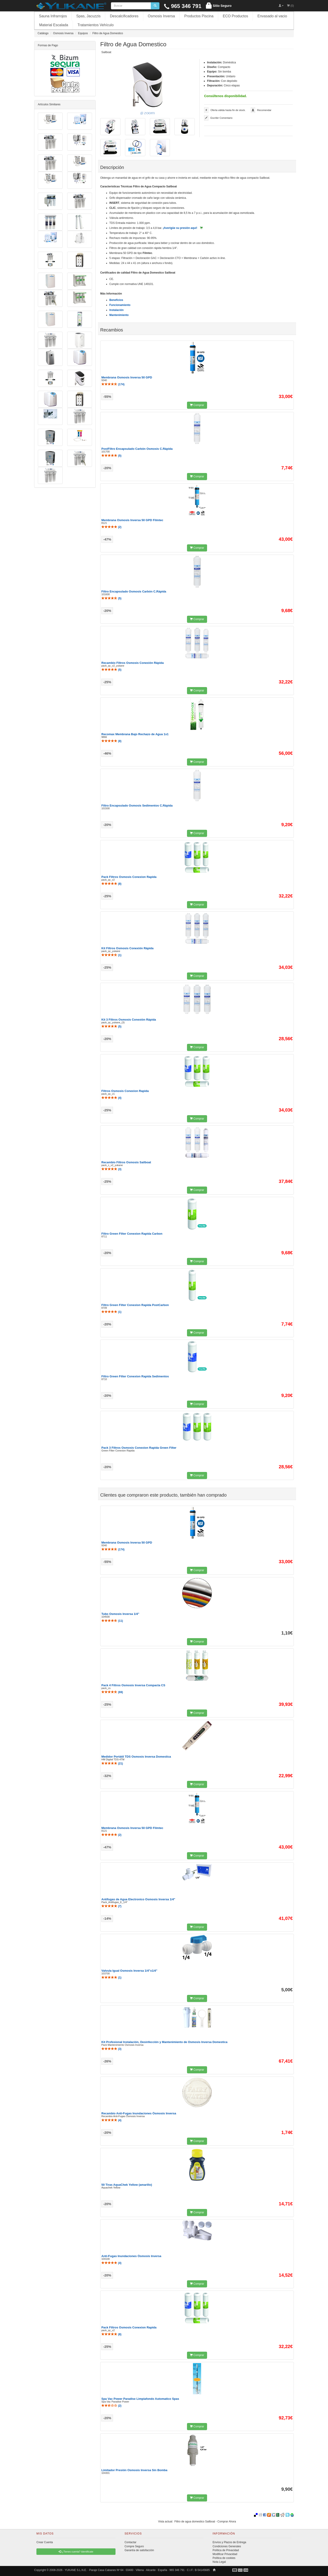 The width and height of the screenshot is (328, 2576). What do you see at coordinates (180, 228) in the screenshot?
I see `¡Averigüe su presión aquí!` at bounding box center [180, 228].